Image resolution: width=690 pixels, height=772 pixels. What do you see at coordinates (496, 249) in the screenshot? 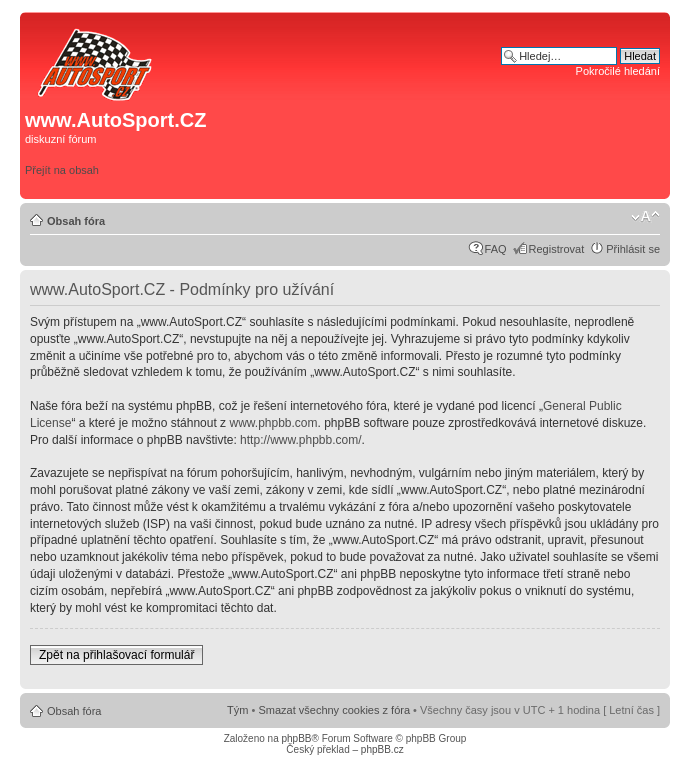
I see `FAQ` at bounding box center [496, 249].